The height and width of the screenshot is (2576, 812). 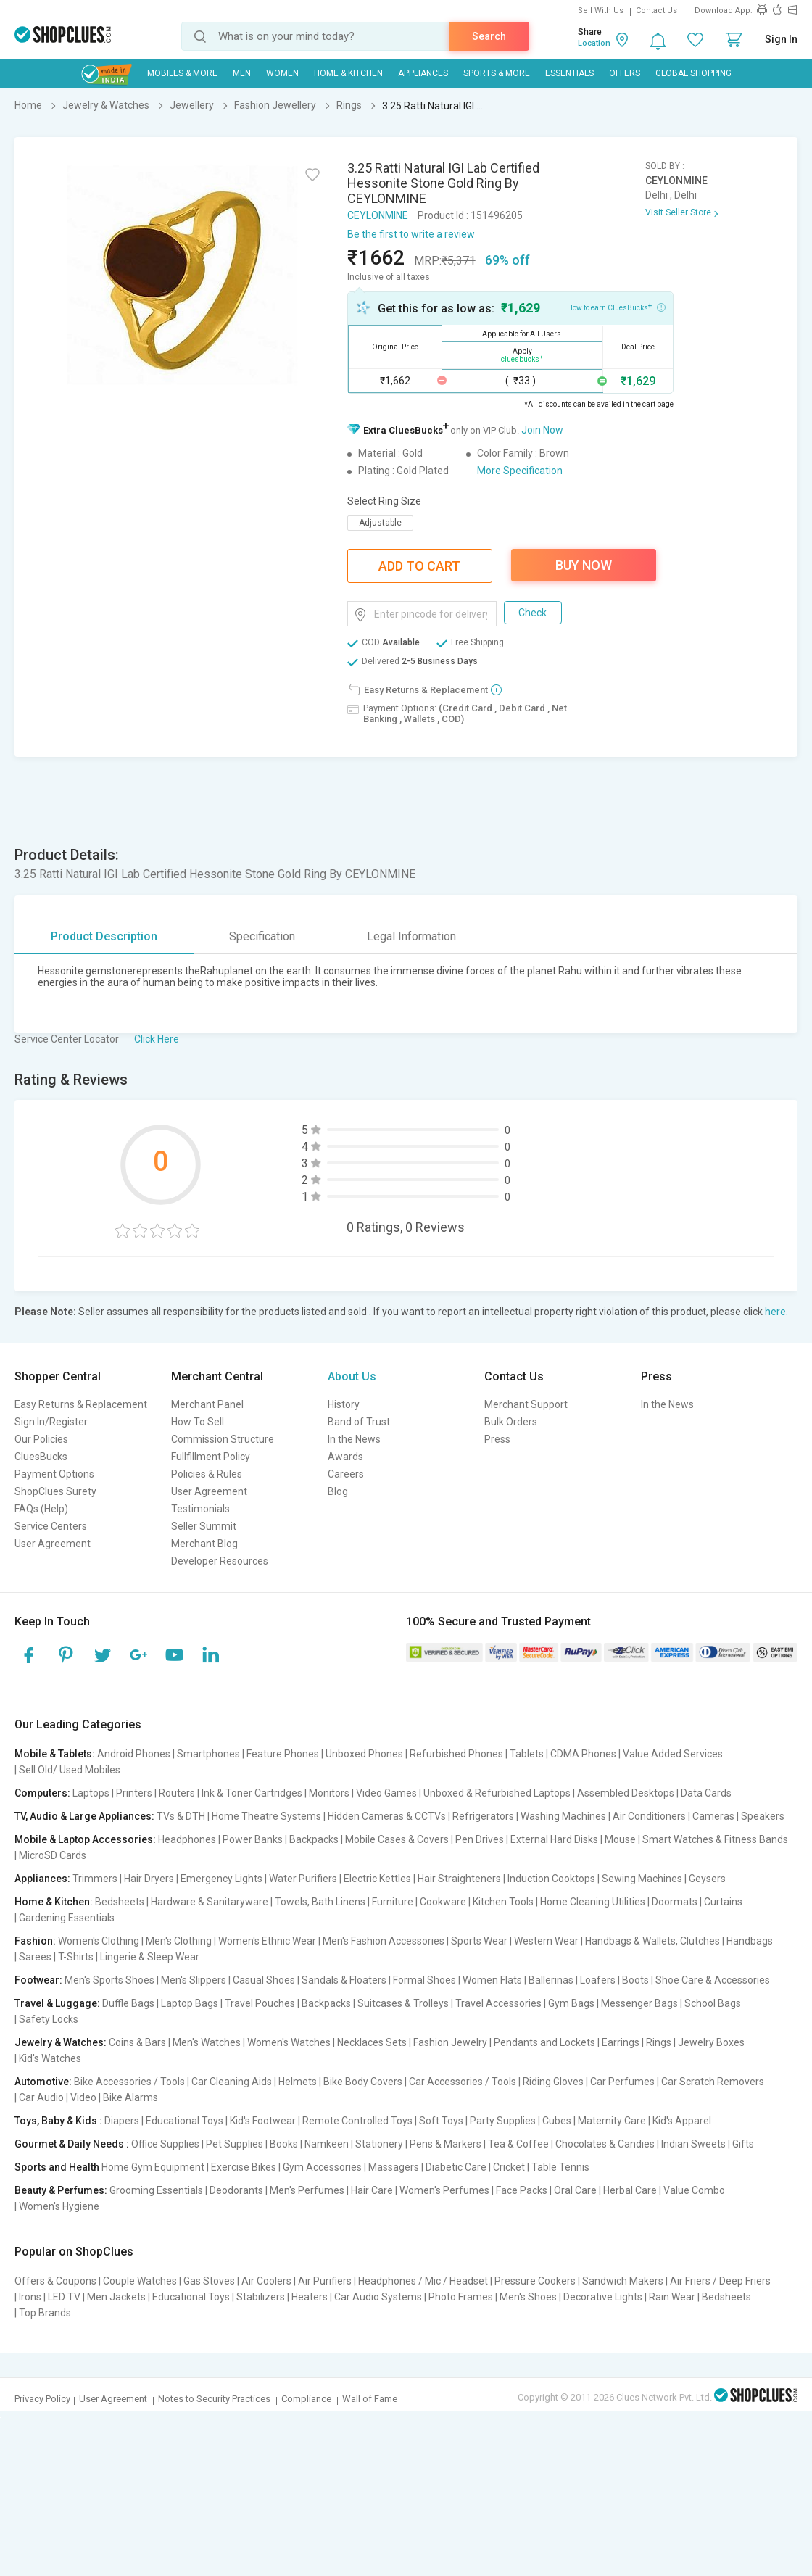 I want to click on Grooming Essentials, so click(x=156, y=2190).